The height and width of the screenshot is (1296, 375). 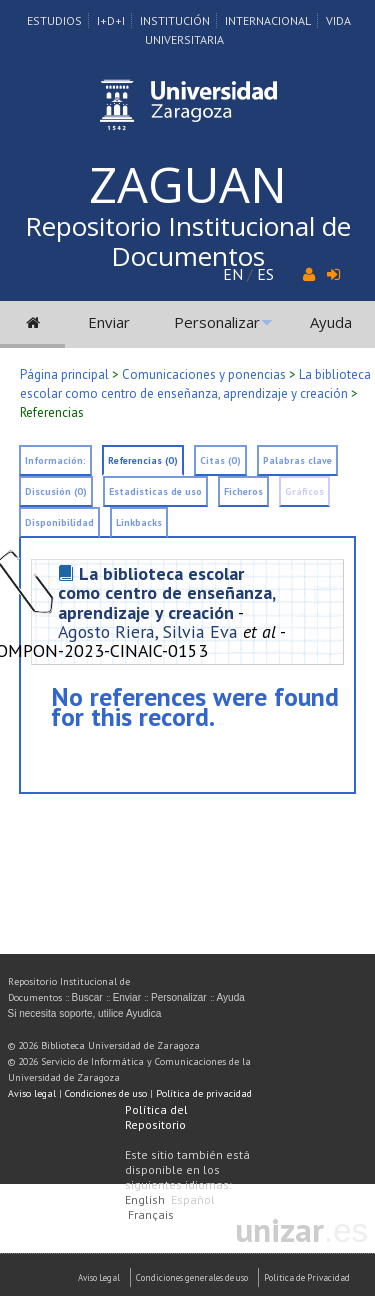 I want to click on Ayuda, so click(x=331, y=322).